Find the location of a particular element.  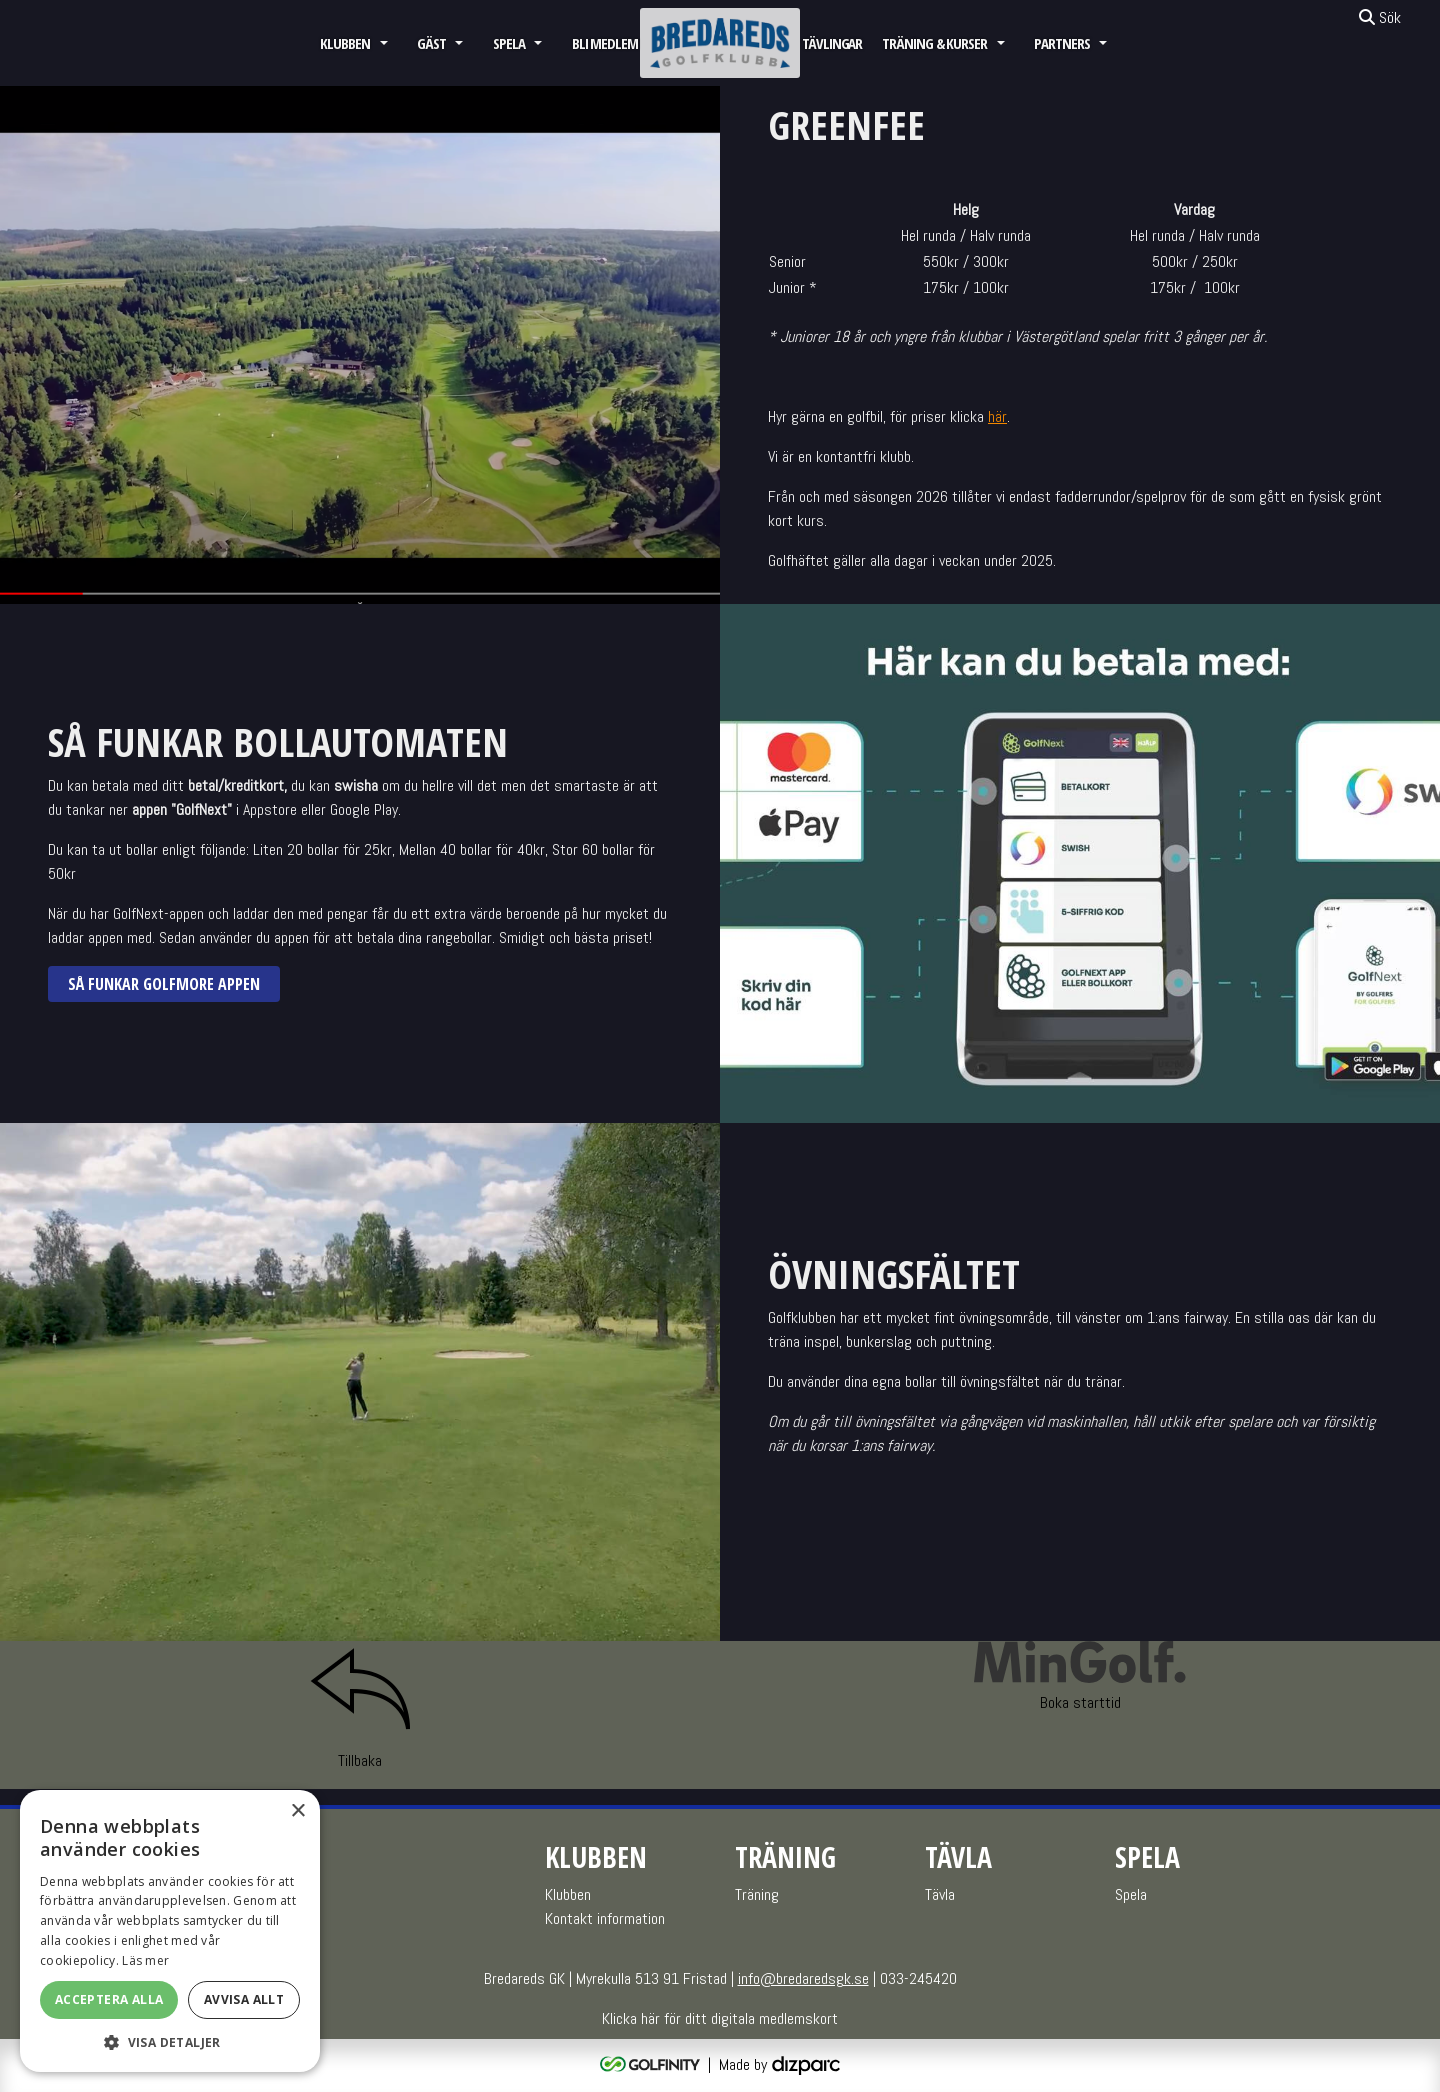

Tävla is located at coordinates (940, 1894).